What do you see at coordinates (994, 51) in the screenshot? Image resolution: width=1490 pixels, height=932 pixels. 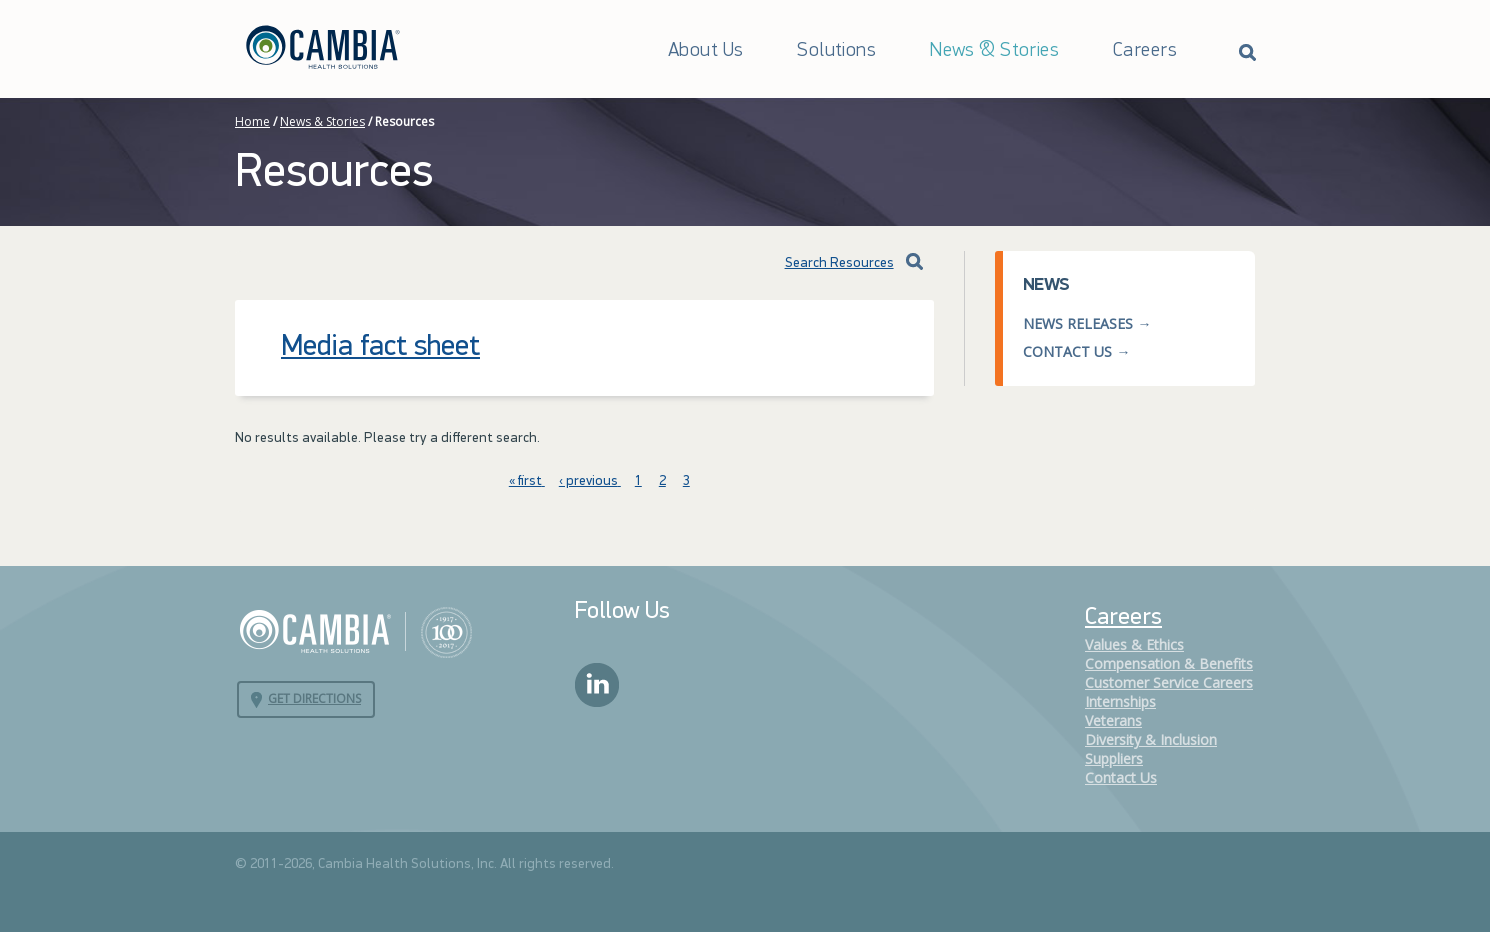 I see `News & Stories` at bounding box center [994, 51].